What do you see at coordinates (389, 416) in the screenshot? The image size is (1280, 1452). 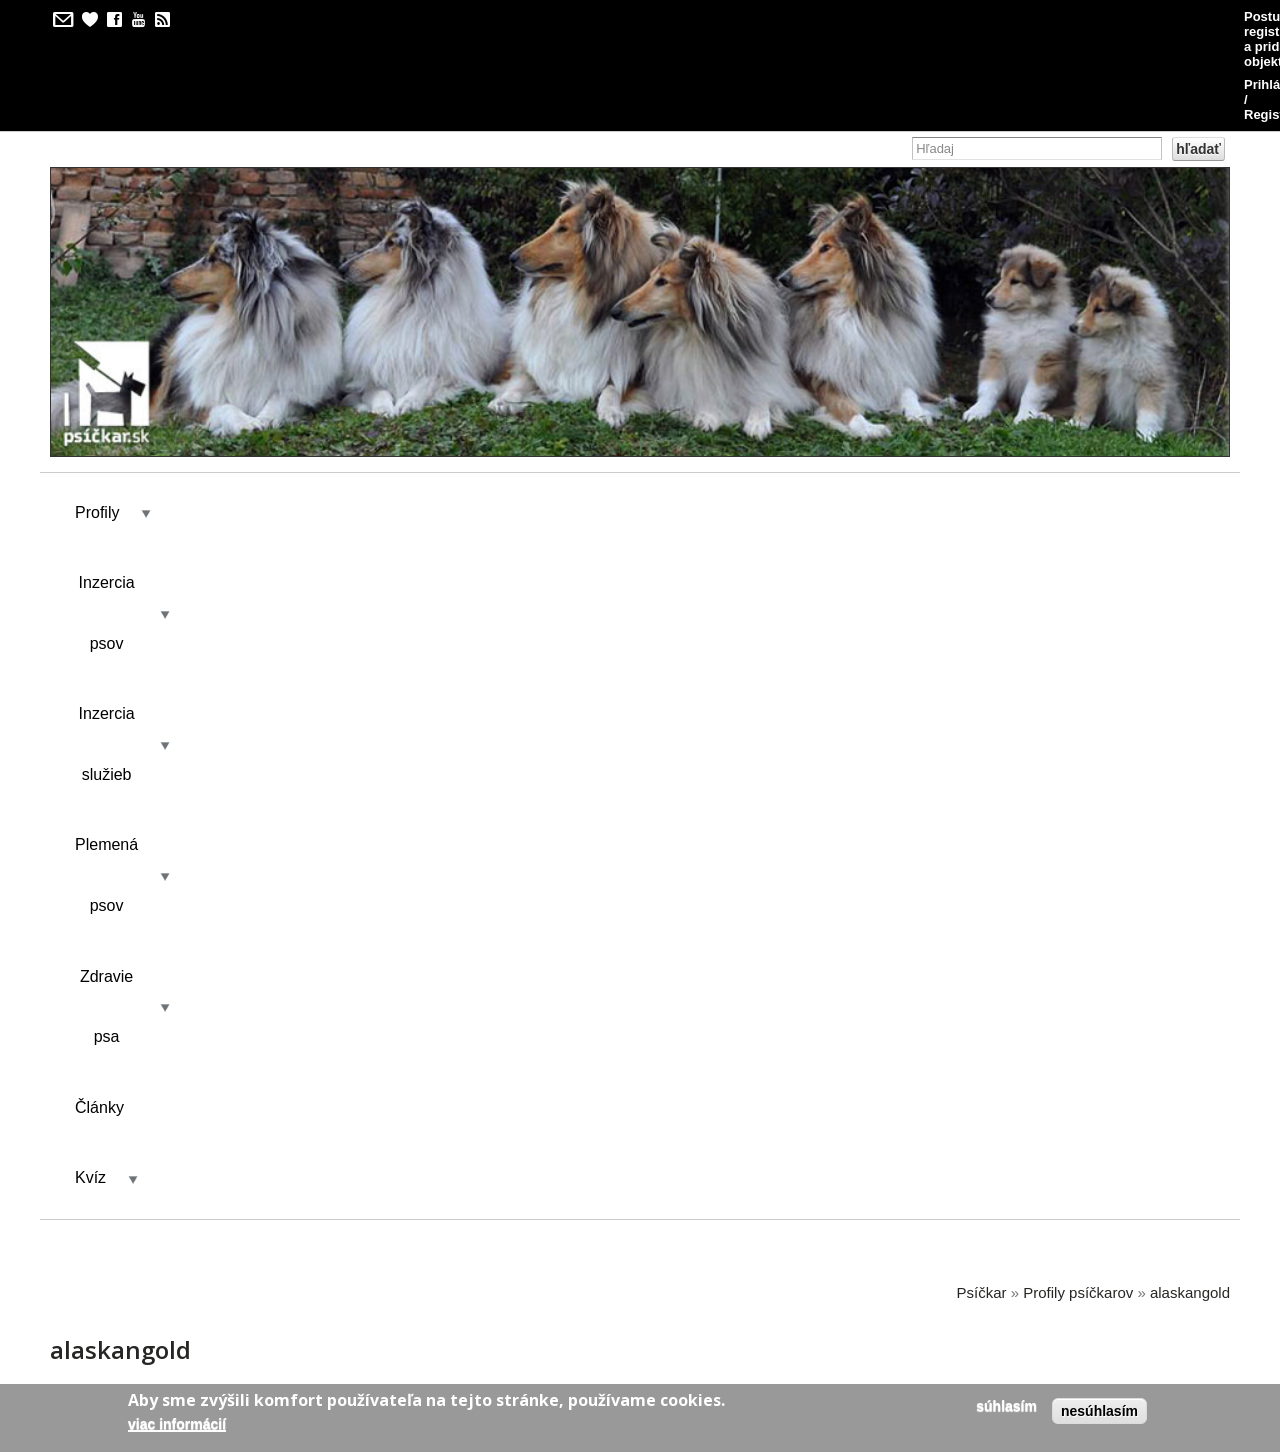 I see `Inzercia služieb` at bounding box center [389, 416].